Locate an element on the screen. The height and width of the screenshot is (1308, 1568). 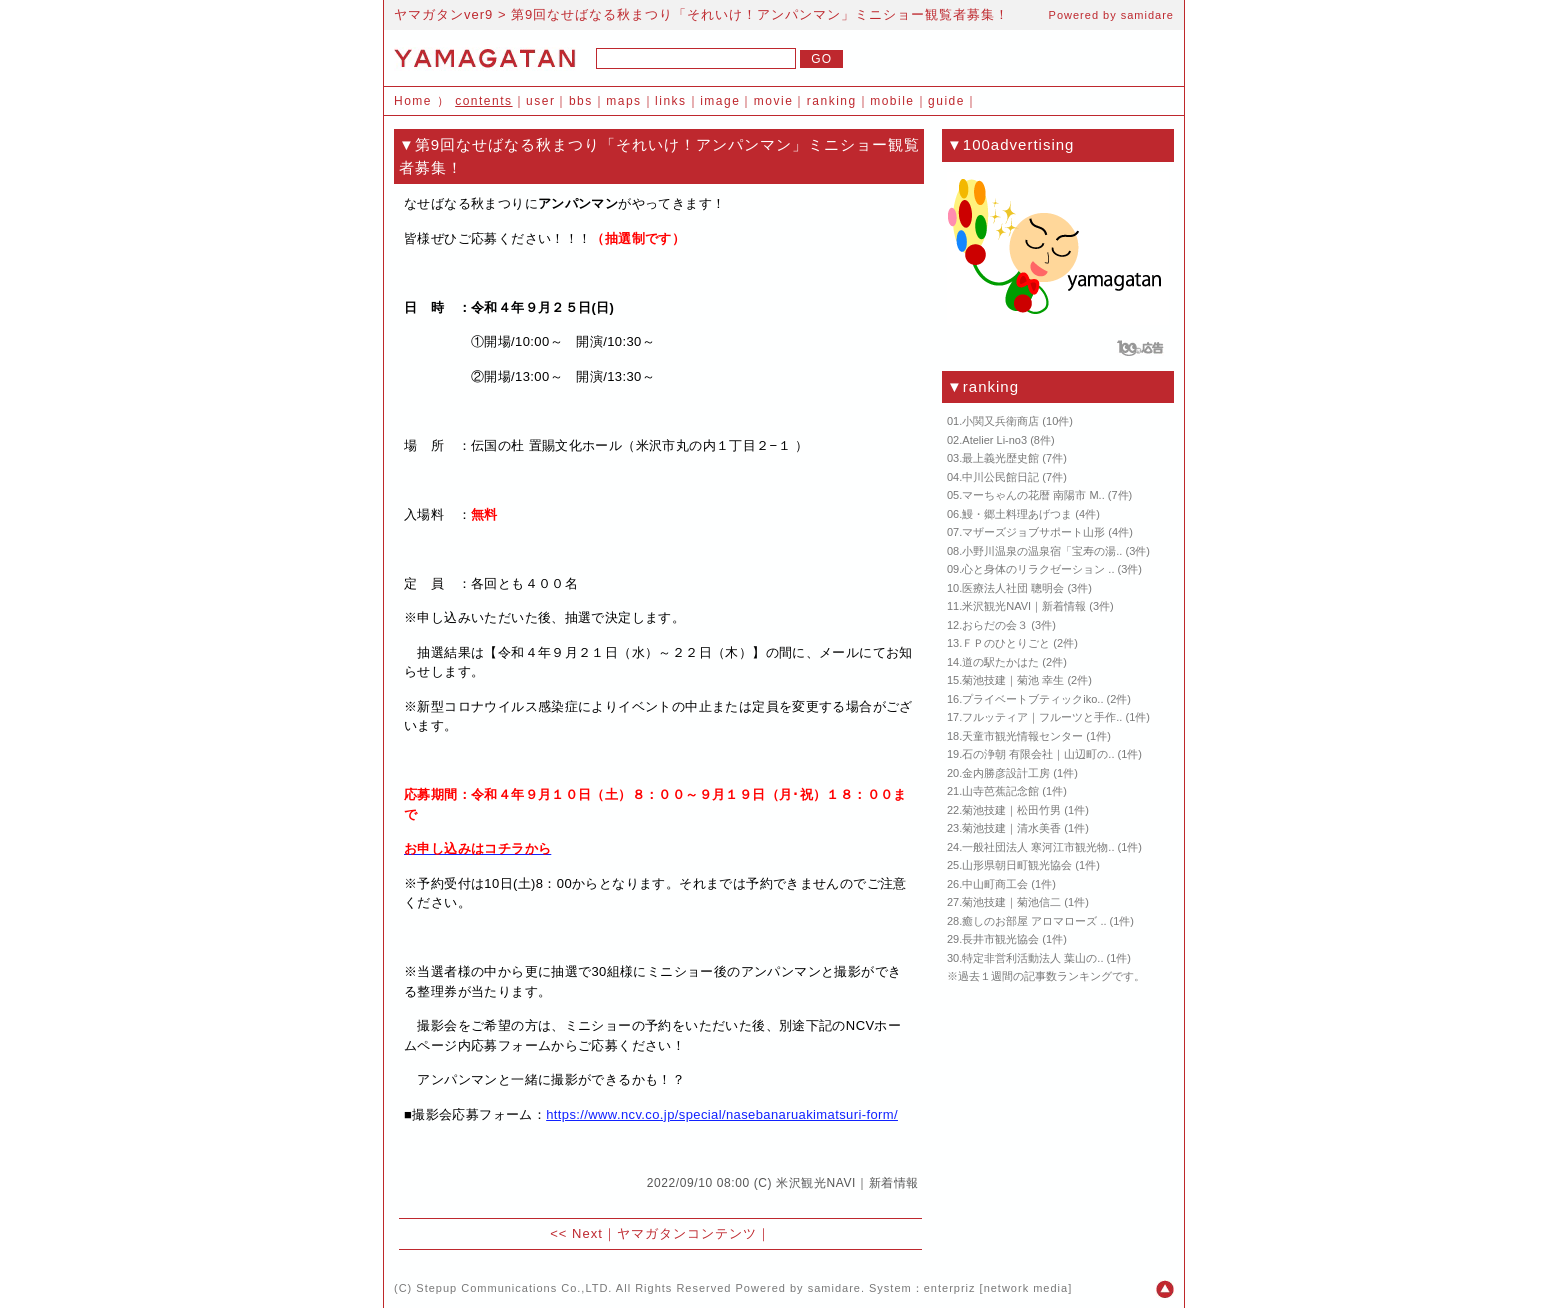
特定非営利活動法人 葉山の.. is located at coordinates (1032, 958).